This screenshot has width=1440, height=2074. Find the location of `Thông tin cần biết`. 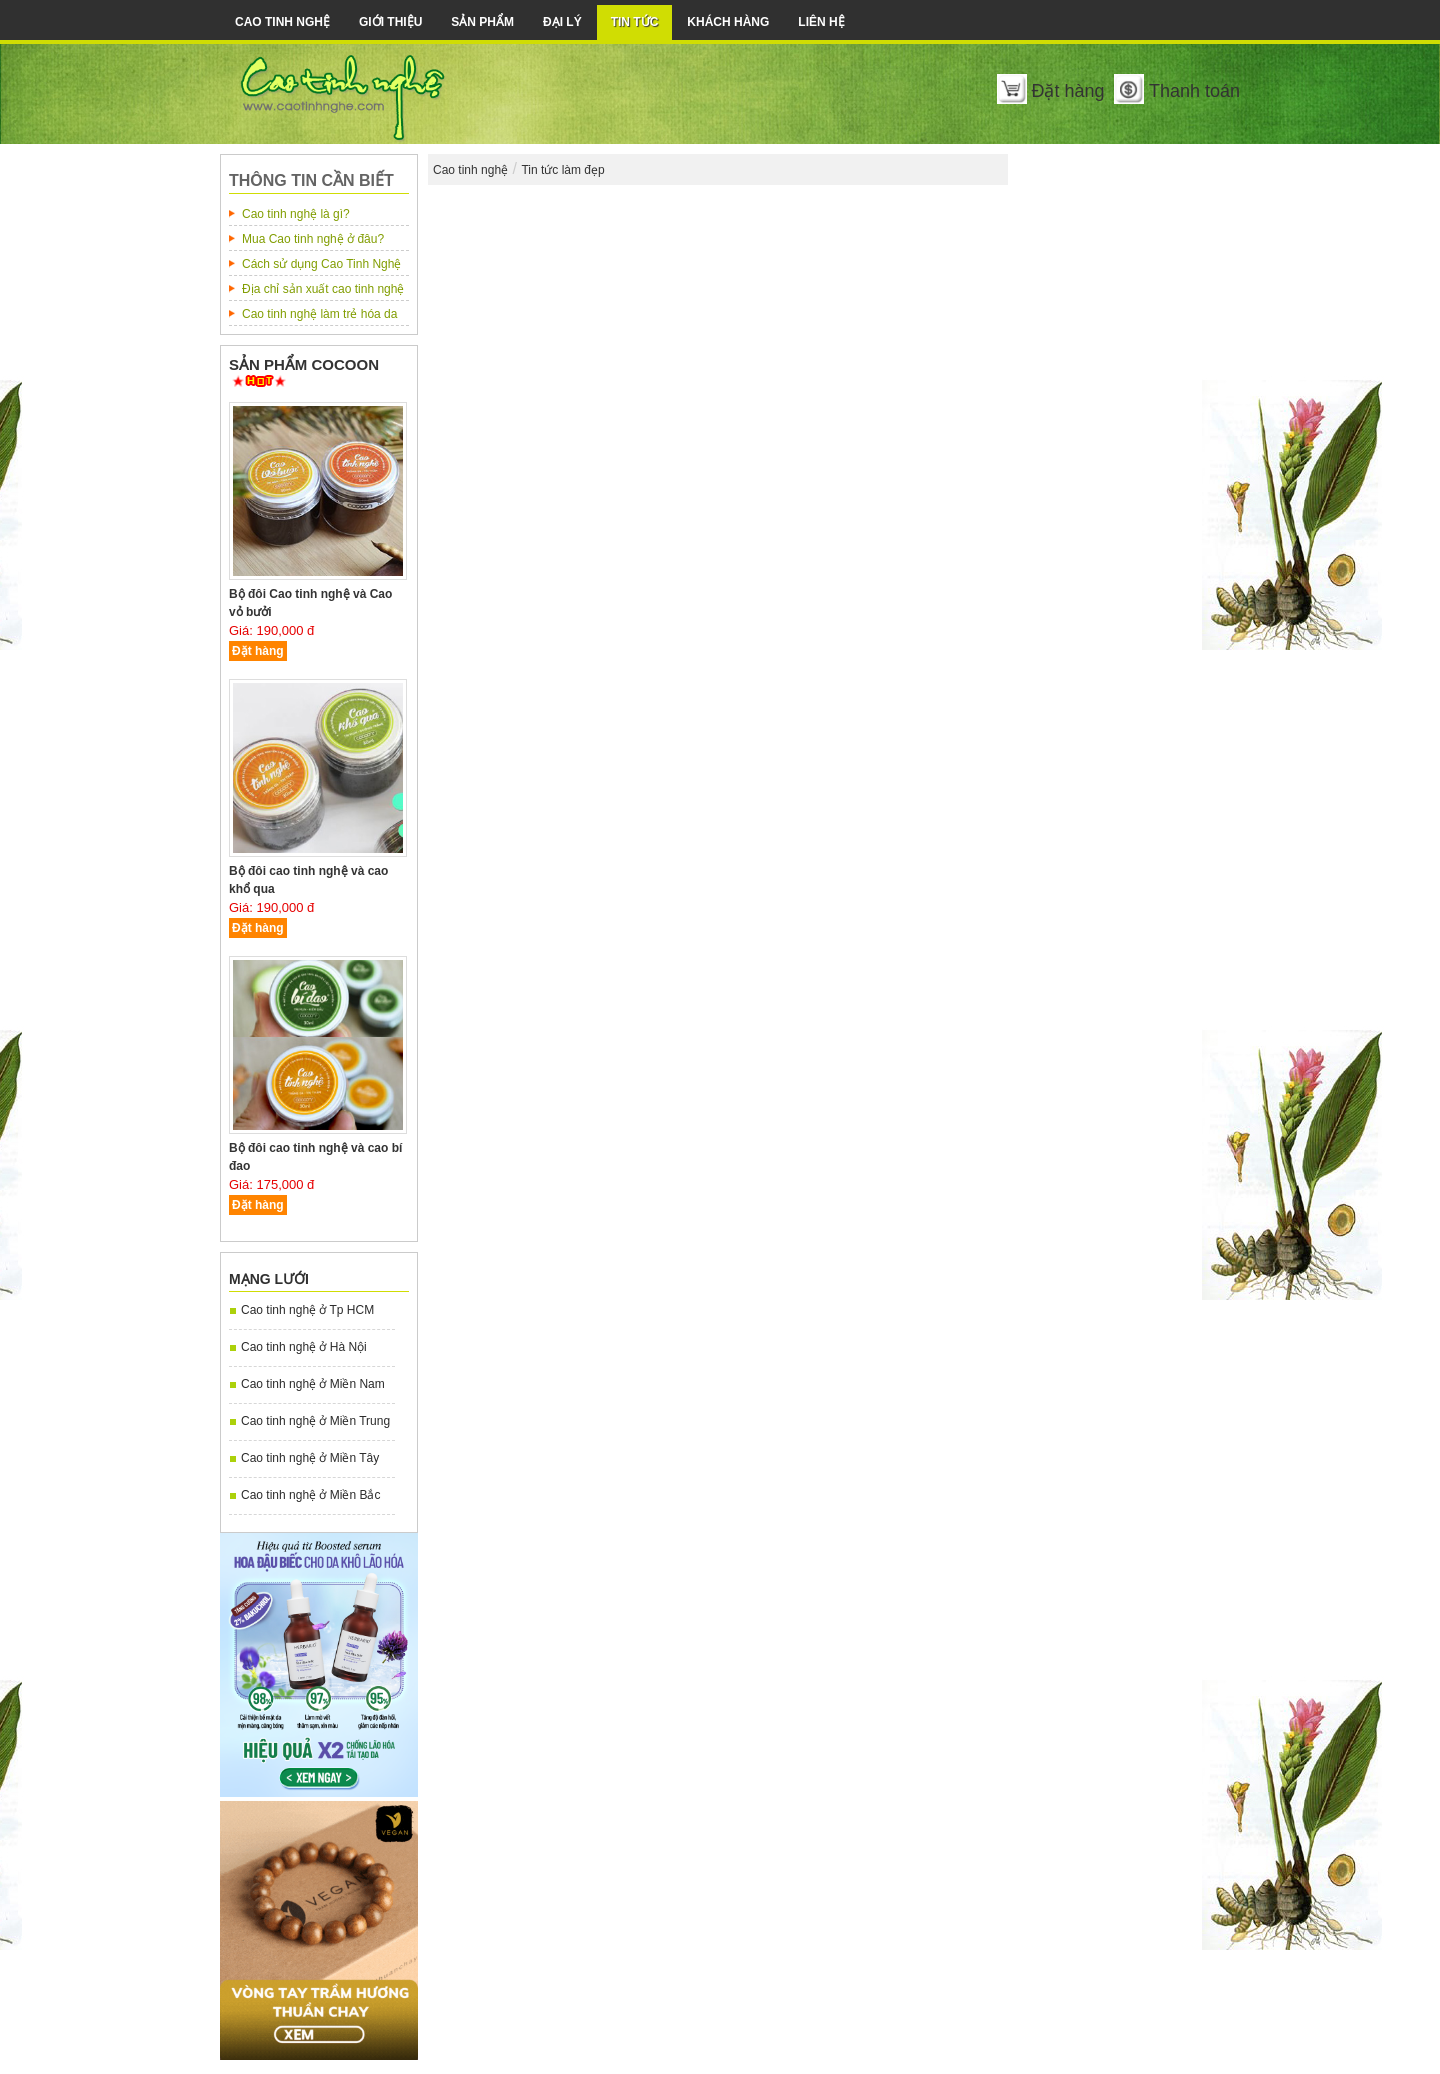

Thông tin cần biết is located at coordinates (311, 180).